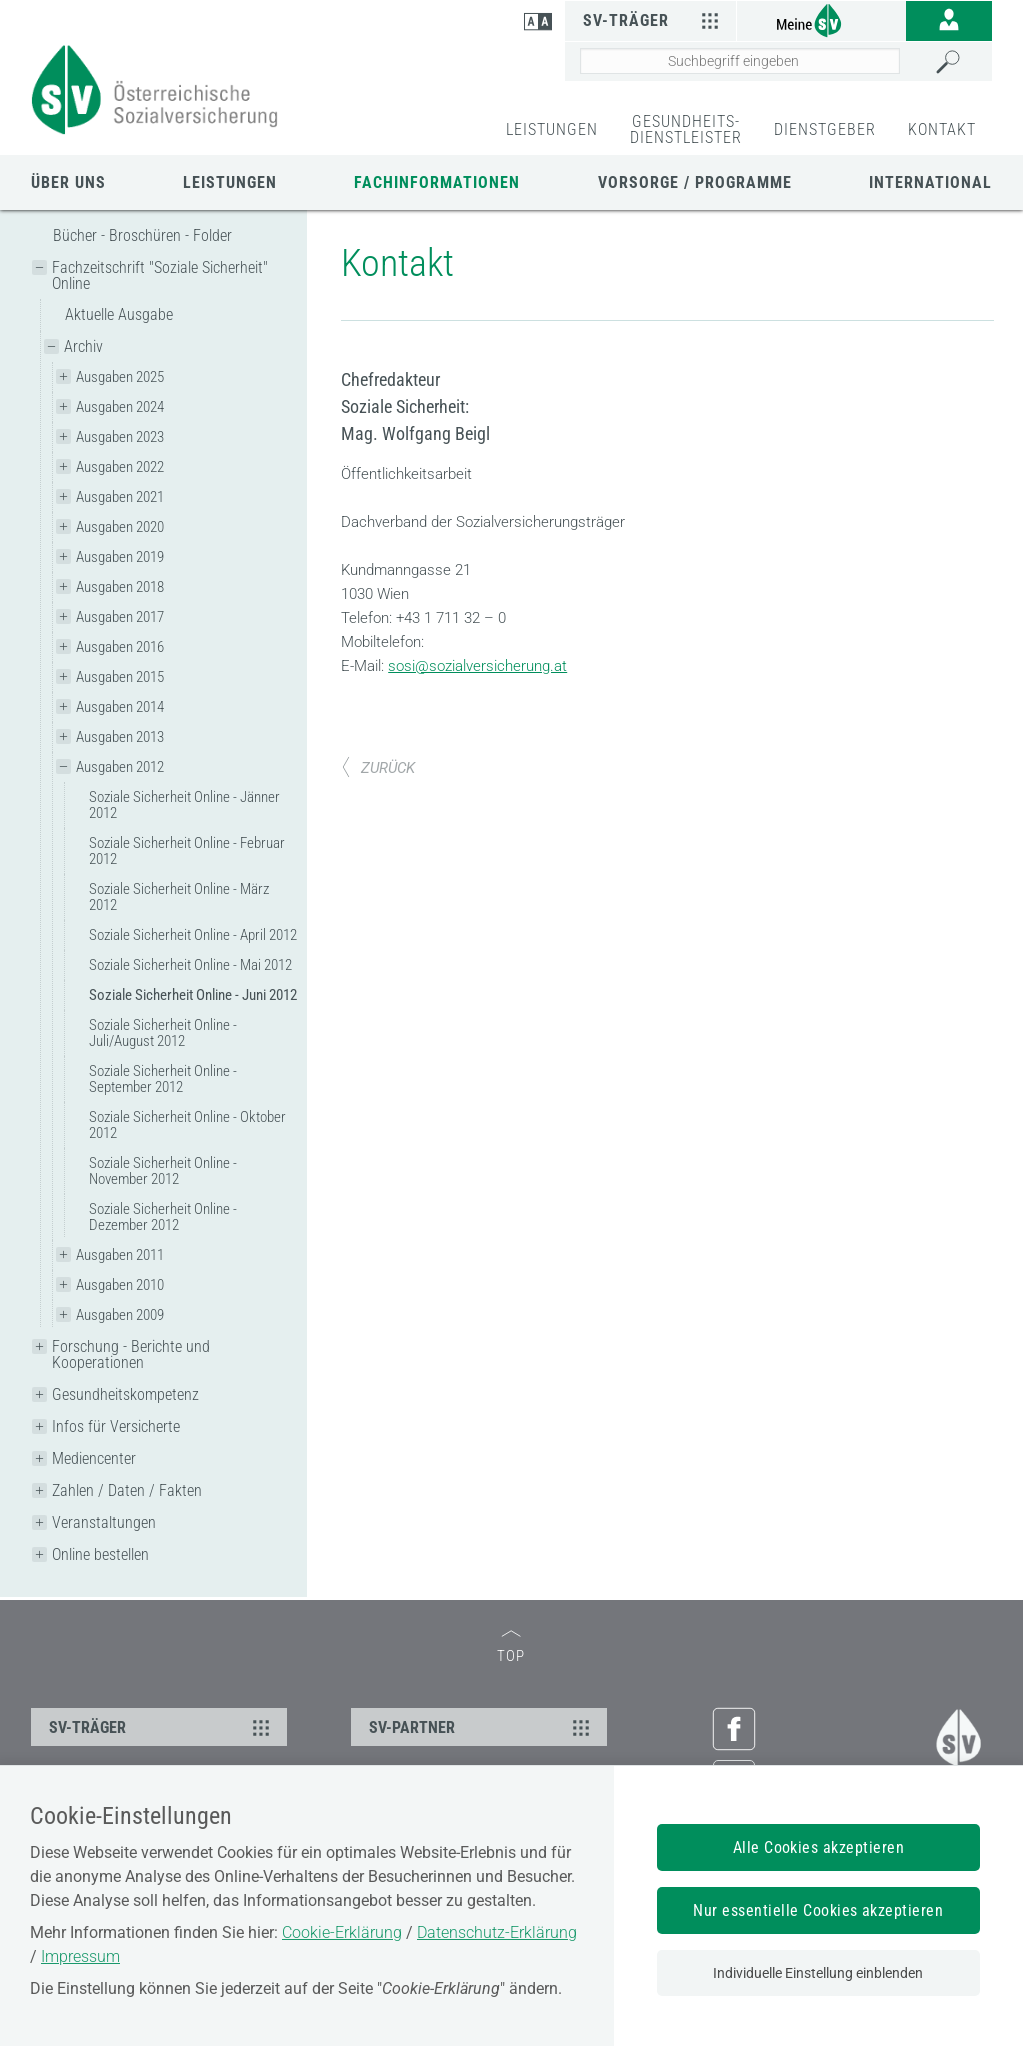  I want to click on GESUNDHEITS-DIENSTLEISTER, so click(686, 129).